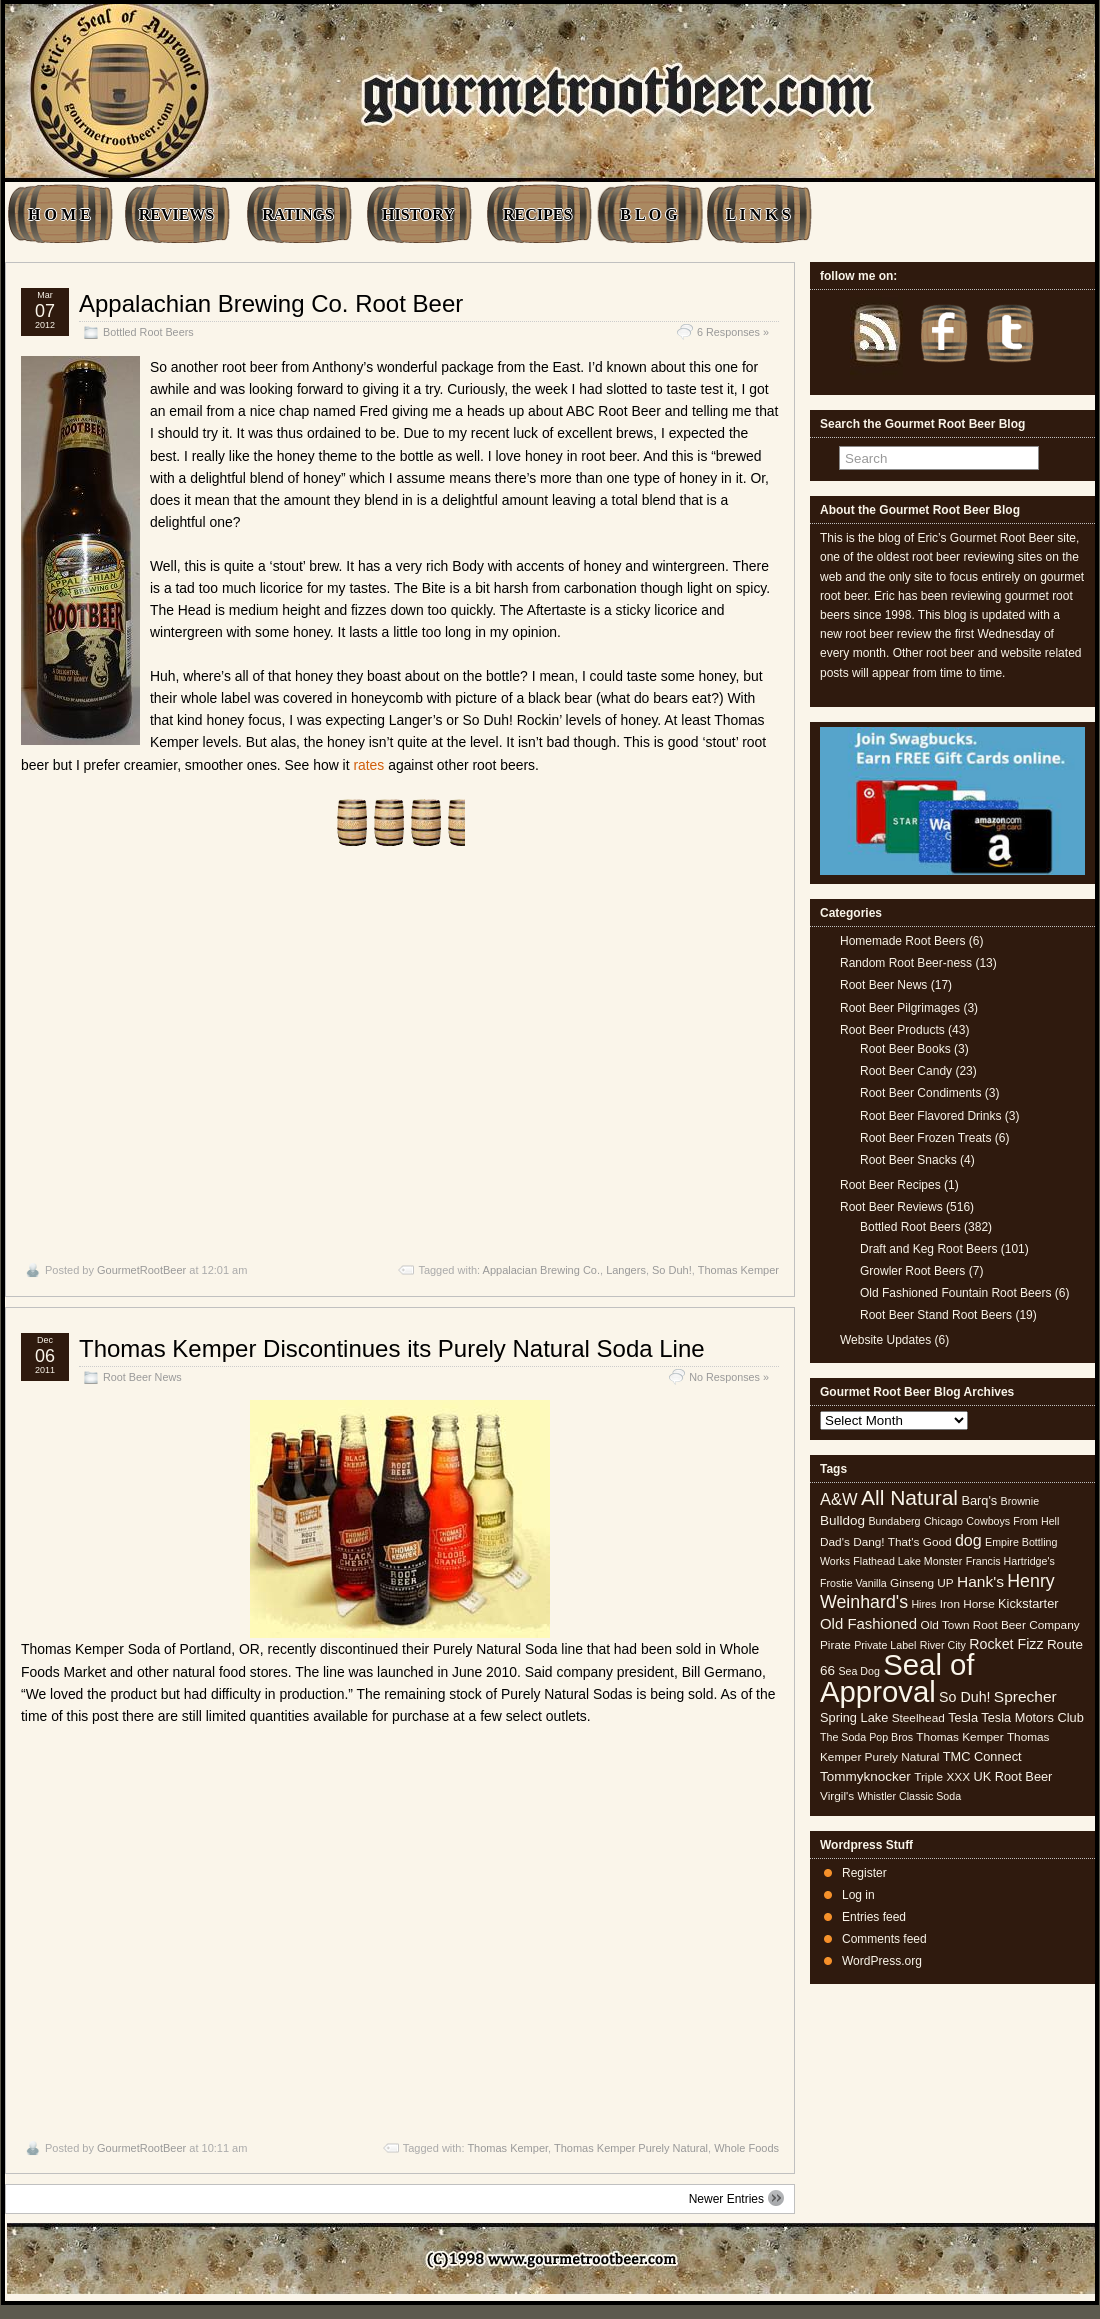  Describe the element at coordinates (672, 1270) in the screenshot. I see `So Duh!` at that location.